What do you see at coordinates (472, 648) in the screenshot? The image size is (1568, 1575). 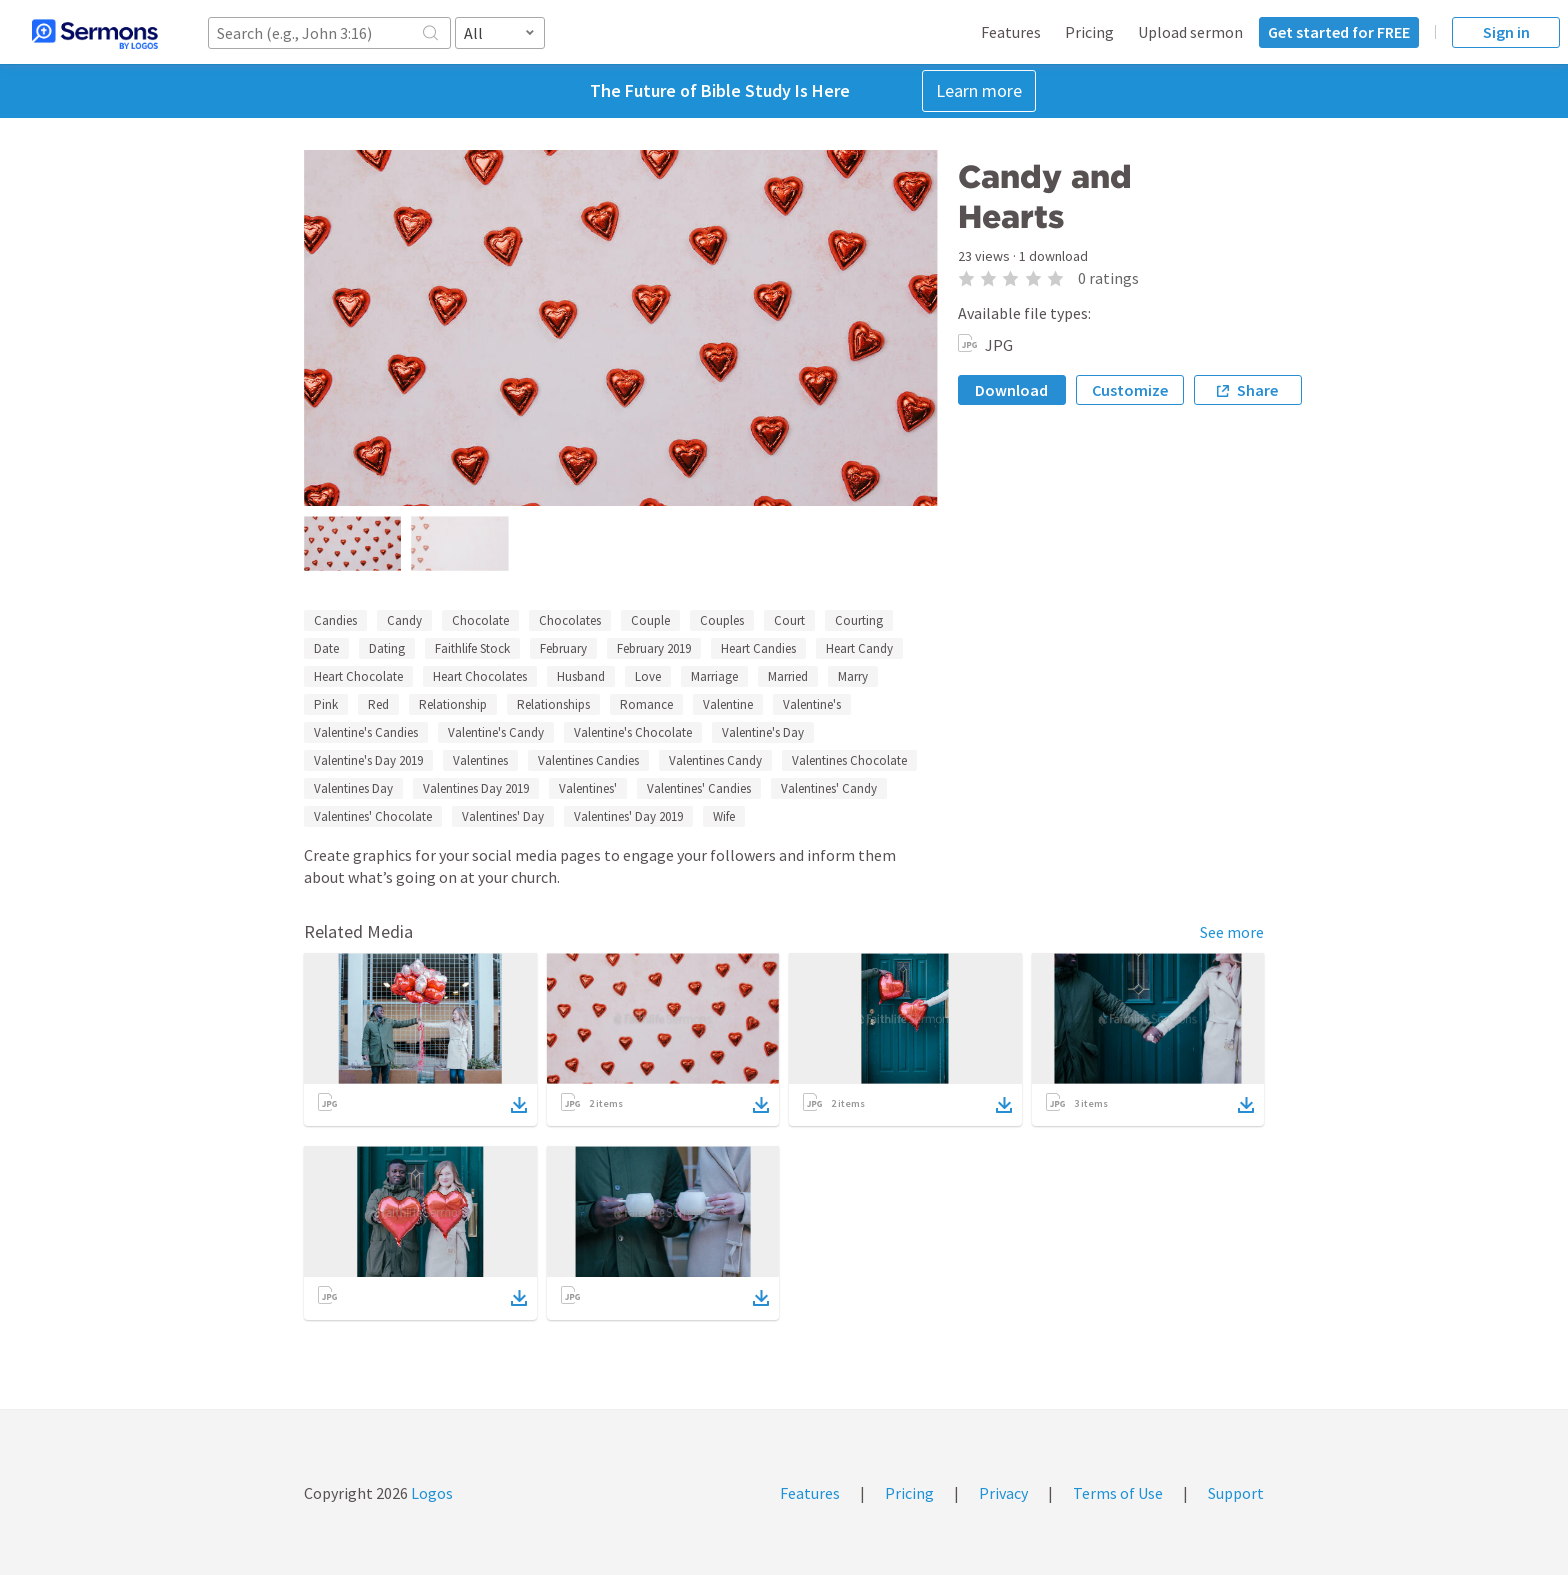 I see `Faithlife Stock` at bounding box center [472, 648].